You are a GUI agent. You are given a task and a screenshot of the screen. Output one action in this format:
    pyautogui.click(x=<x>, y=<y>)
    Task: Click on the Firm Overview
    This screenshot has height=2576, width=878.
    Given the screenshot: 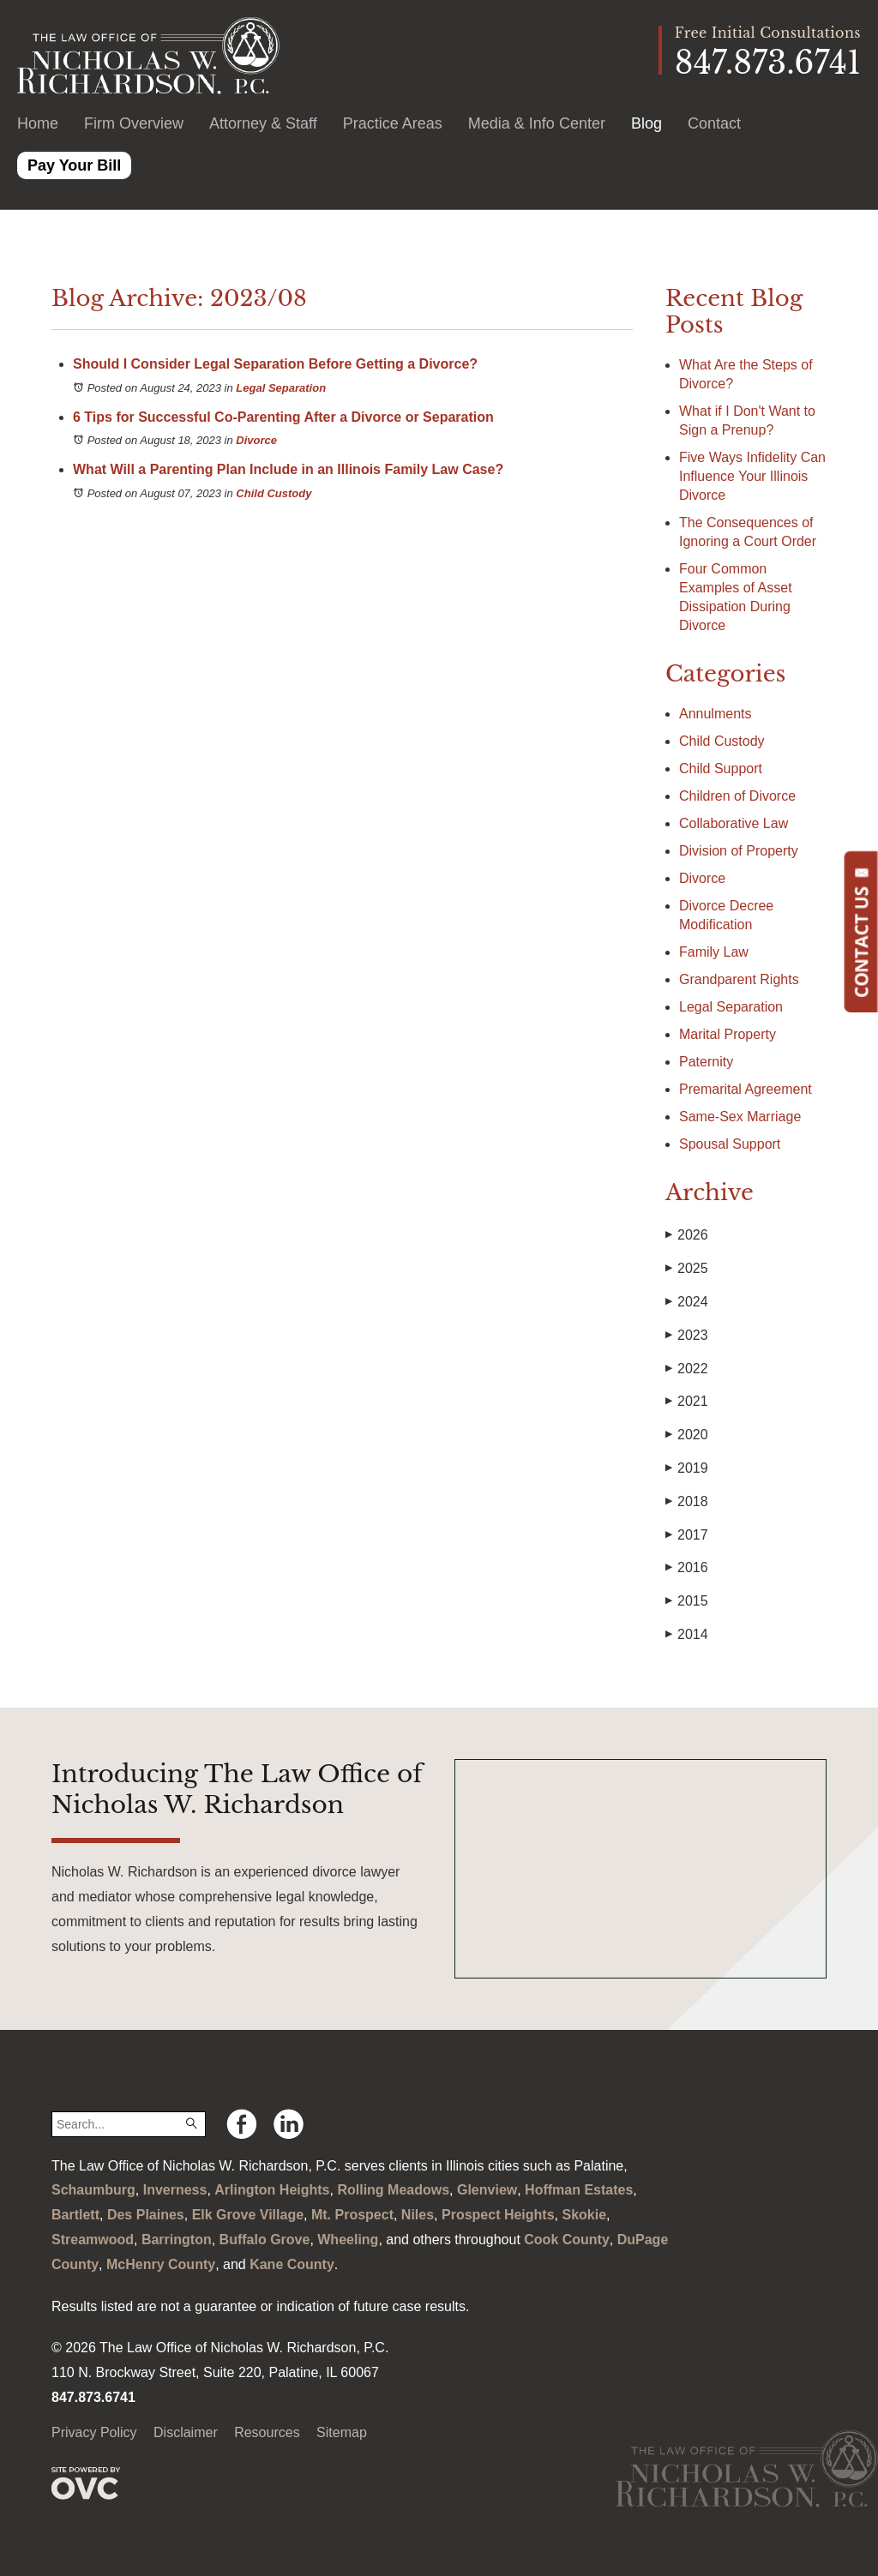 What is the action you would take?
    pyautogui.click(x=133, y=123)
    